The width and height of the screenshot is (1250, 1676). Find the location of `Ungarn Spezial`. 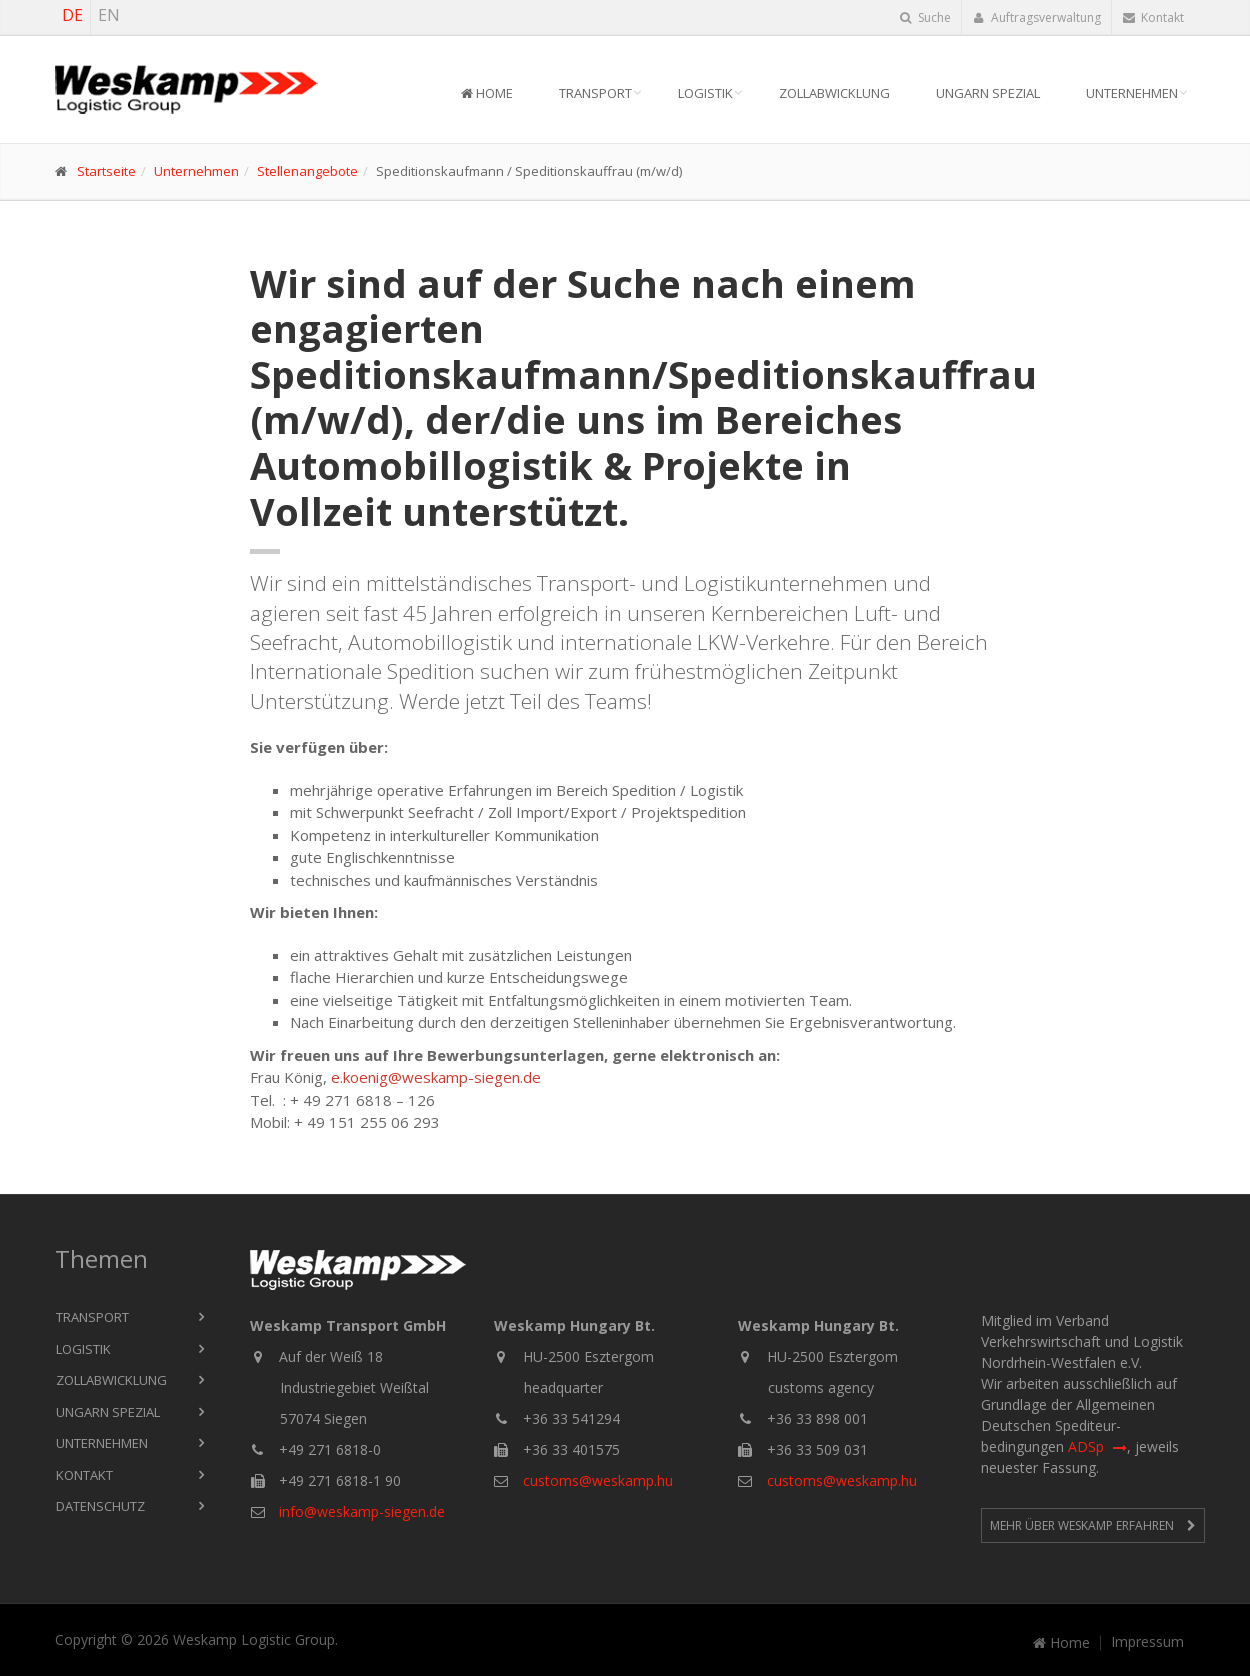

Ungarn Spezial is located at coordinates (988, 93).